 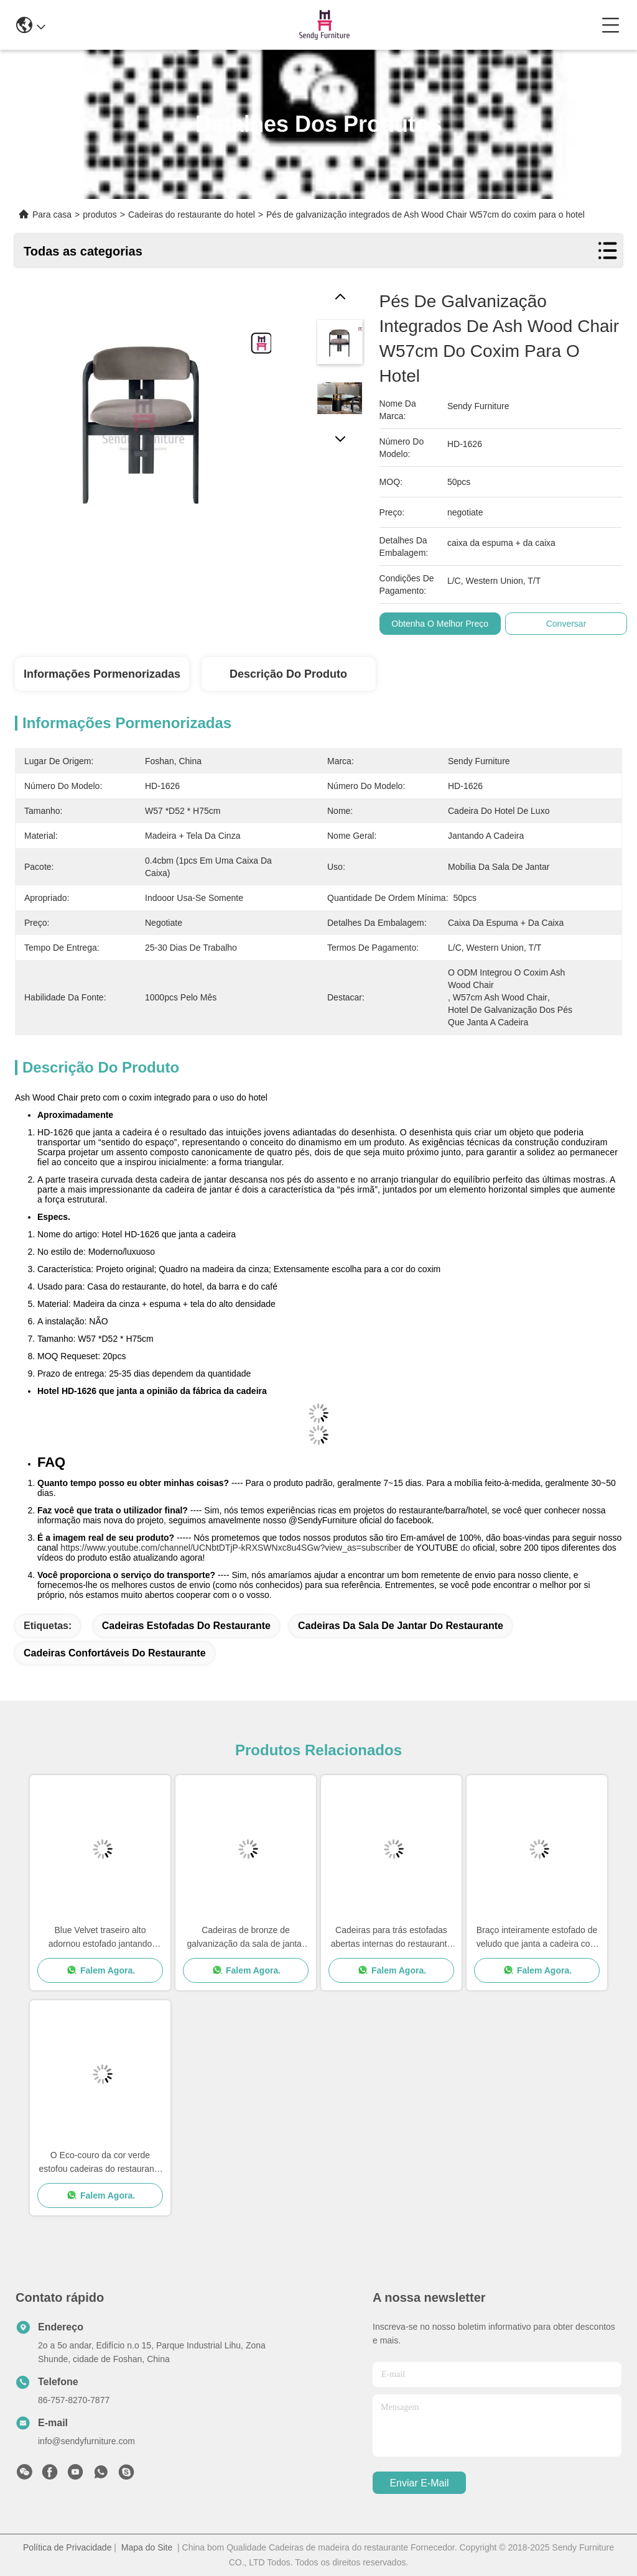 What do you see at coordinates (100, 2163) in the screenshot?
I see `O Eco-couro da cor verde estofou cadeiras do restaurante do hotel com pés da madeira maciça` at bounding box center [100, 2163].